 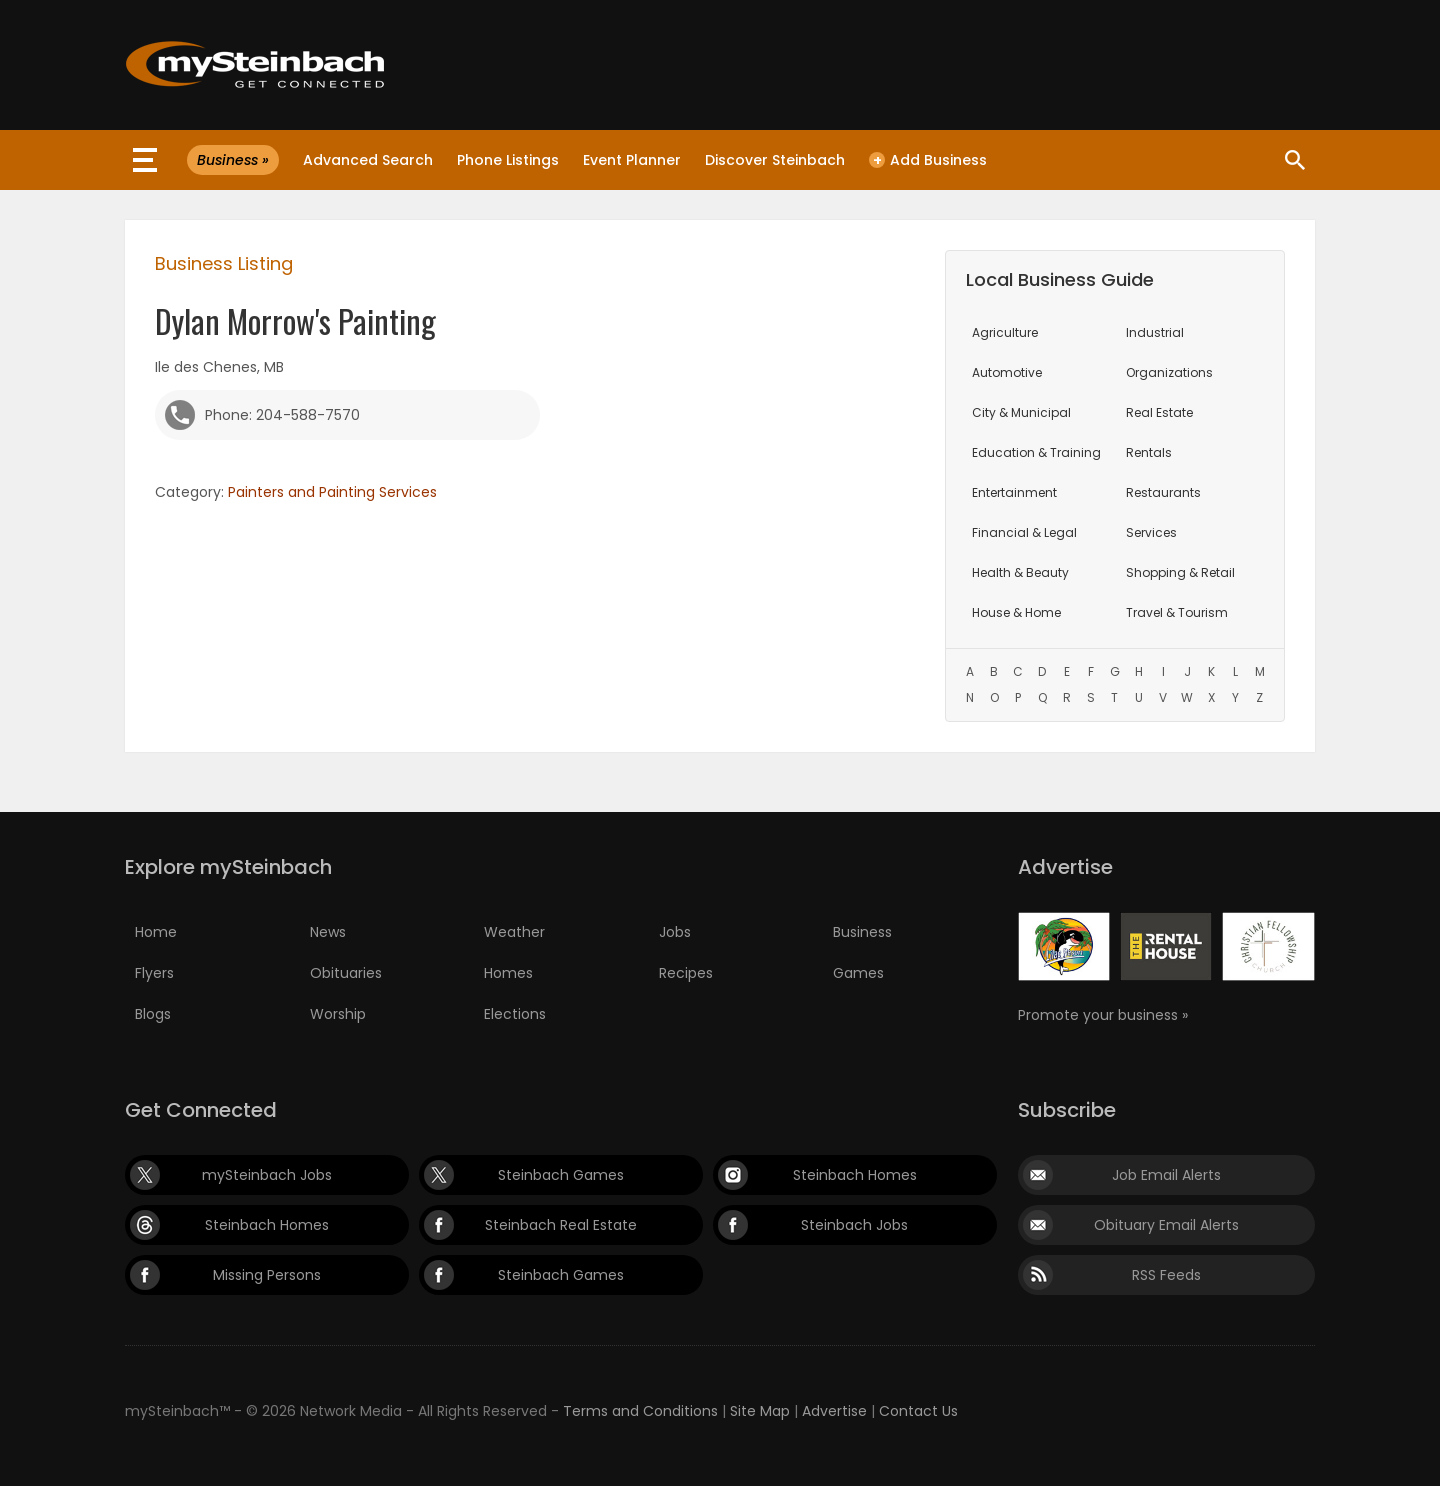 What do you see at coordinates (156, 932) in the screenshot?
I see `Home` at bounding box center [156, 932].